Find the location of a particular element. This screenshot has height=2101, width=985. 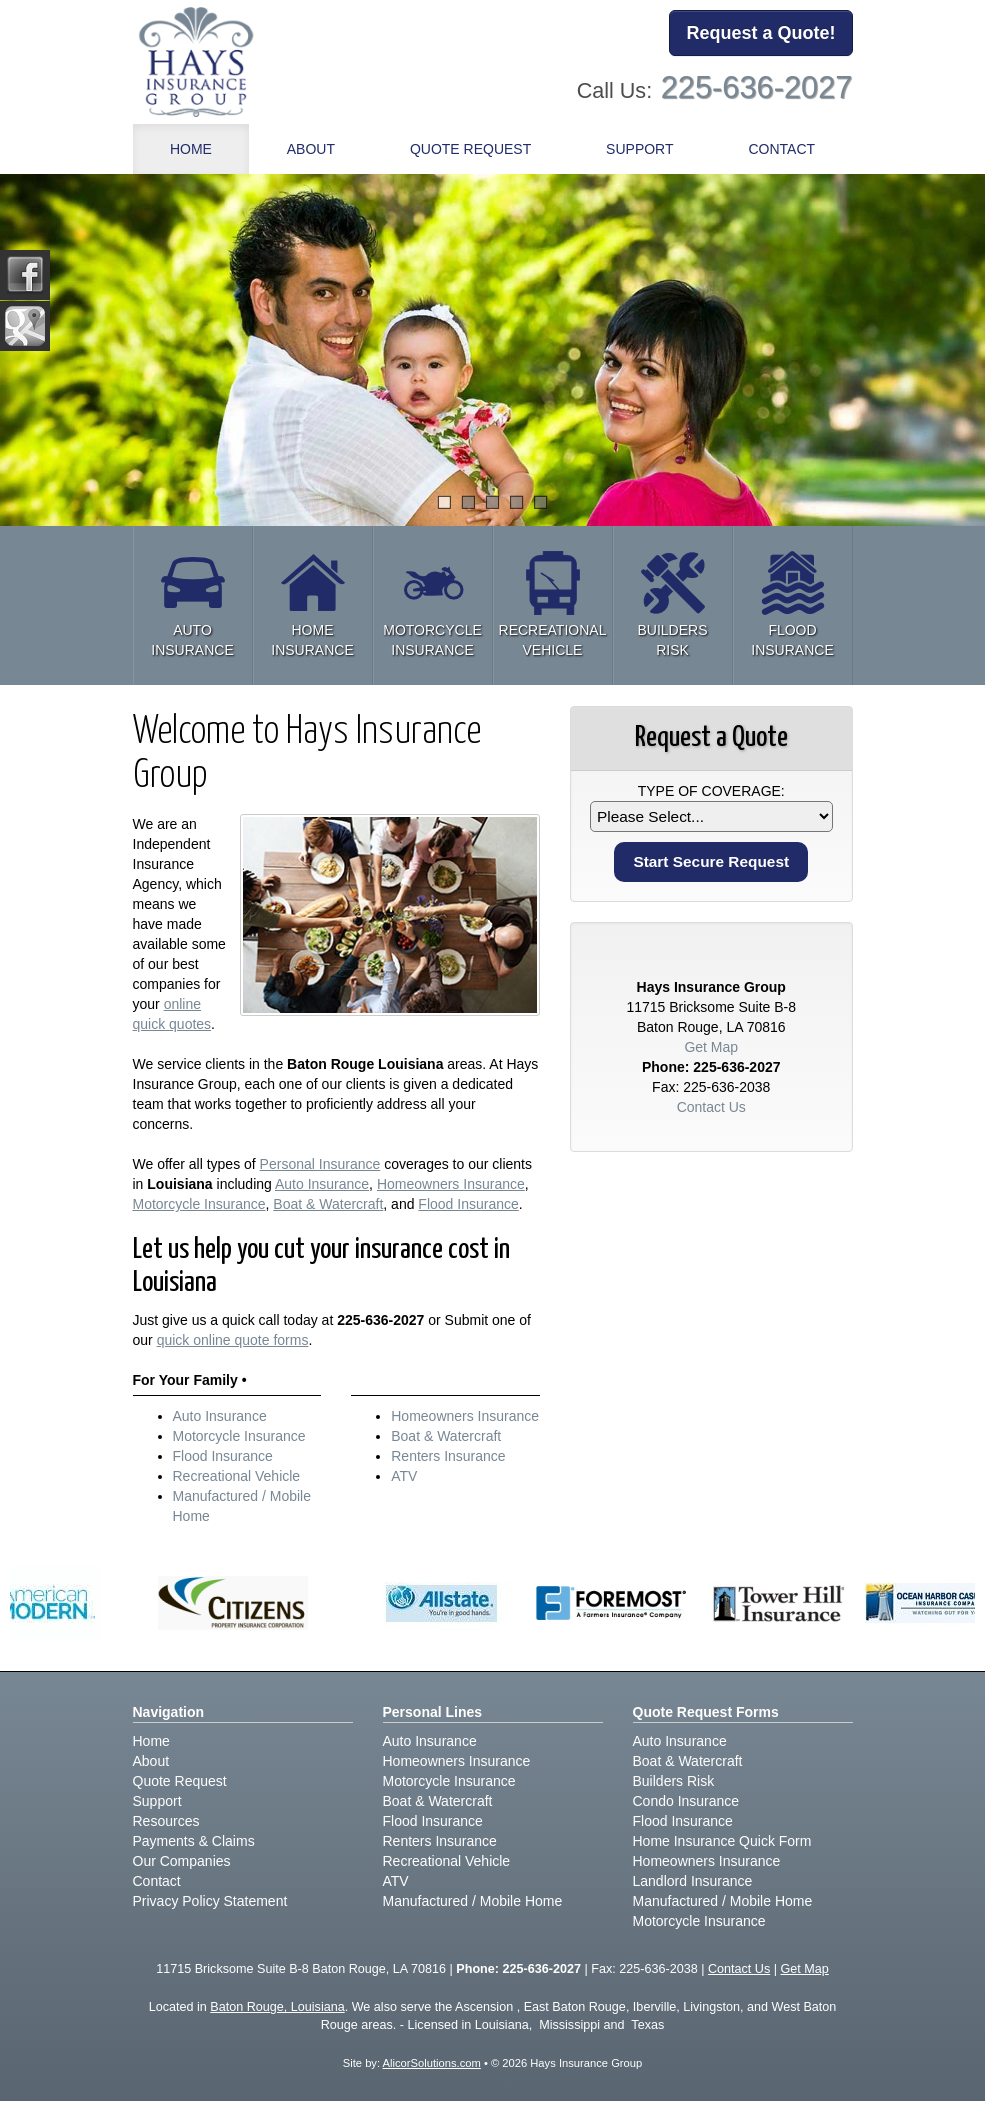

AlicorSolutions.com [Visit Alicor Solutions (opens in a new tab)] is located at coordinates (432, 2063).